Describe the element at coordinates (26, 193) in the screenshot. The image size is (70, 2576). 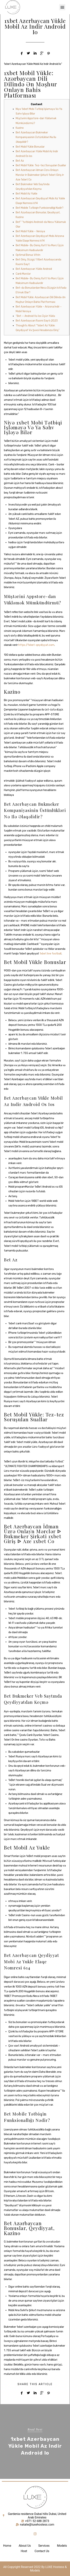
I see `Bet Mobil Az Yukle` at that location.